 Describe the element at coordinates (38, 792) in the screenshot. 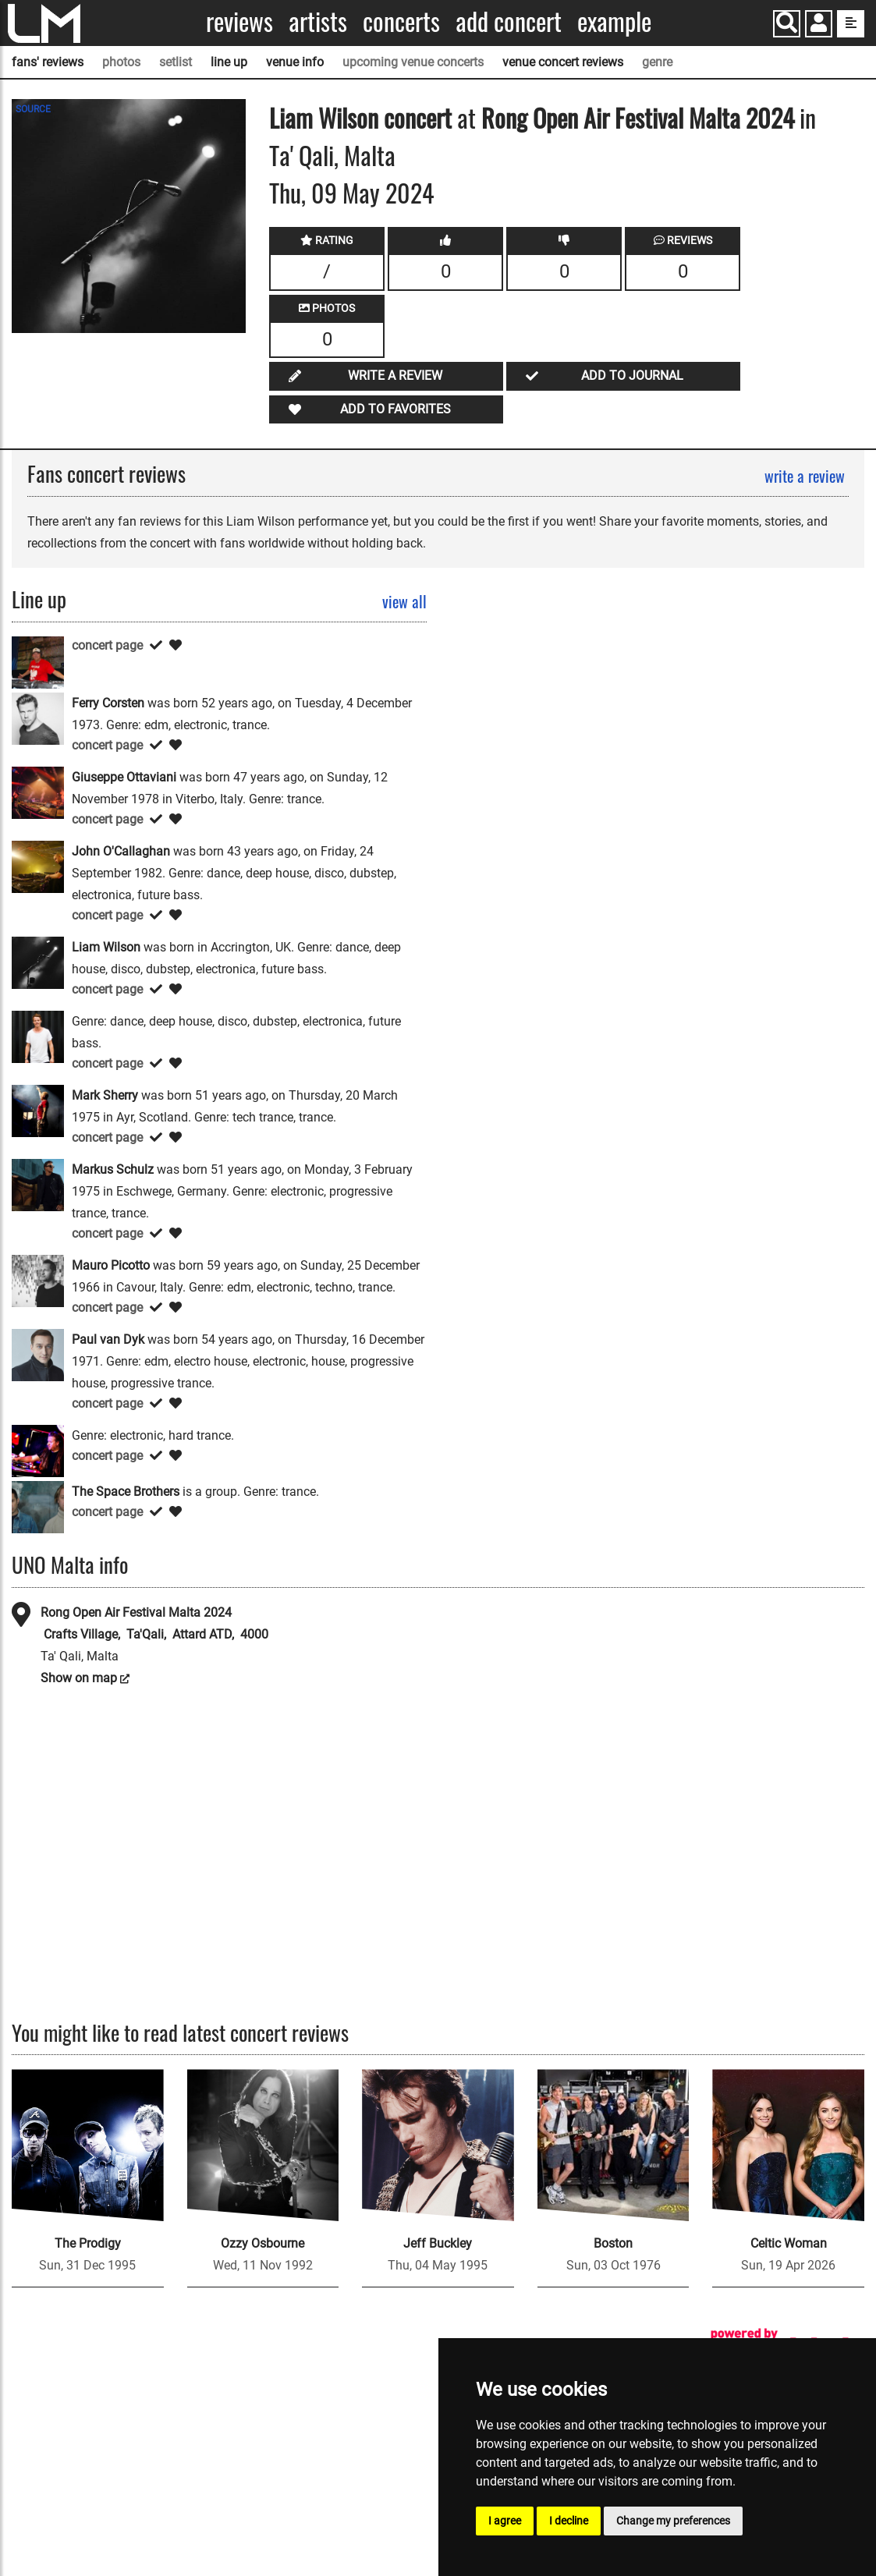

I see `[Giuseppe Ottaviani]` at that location.